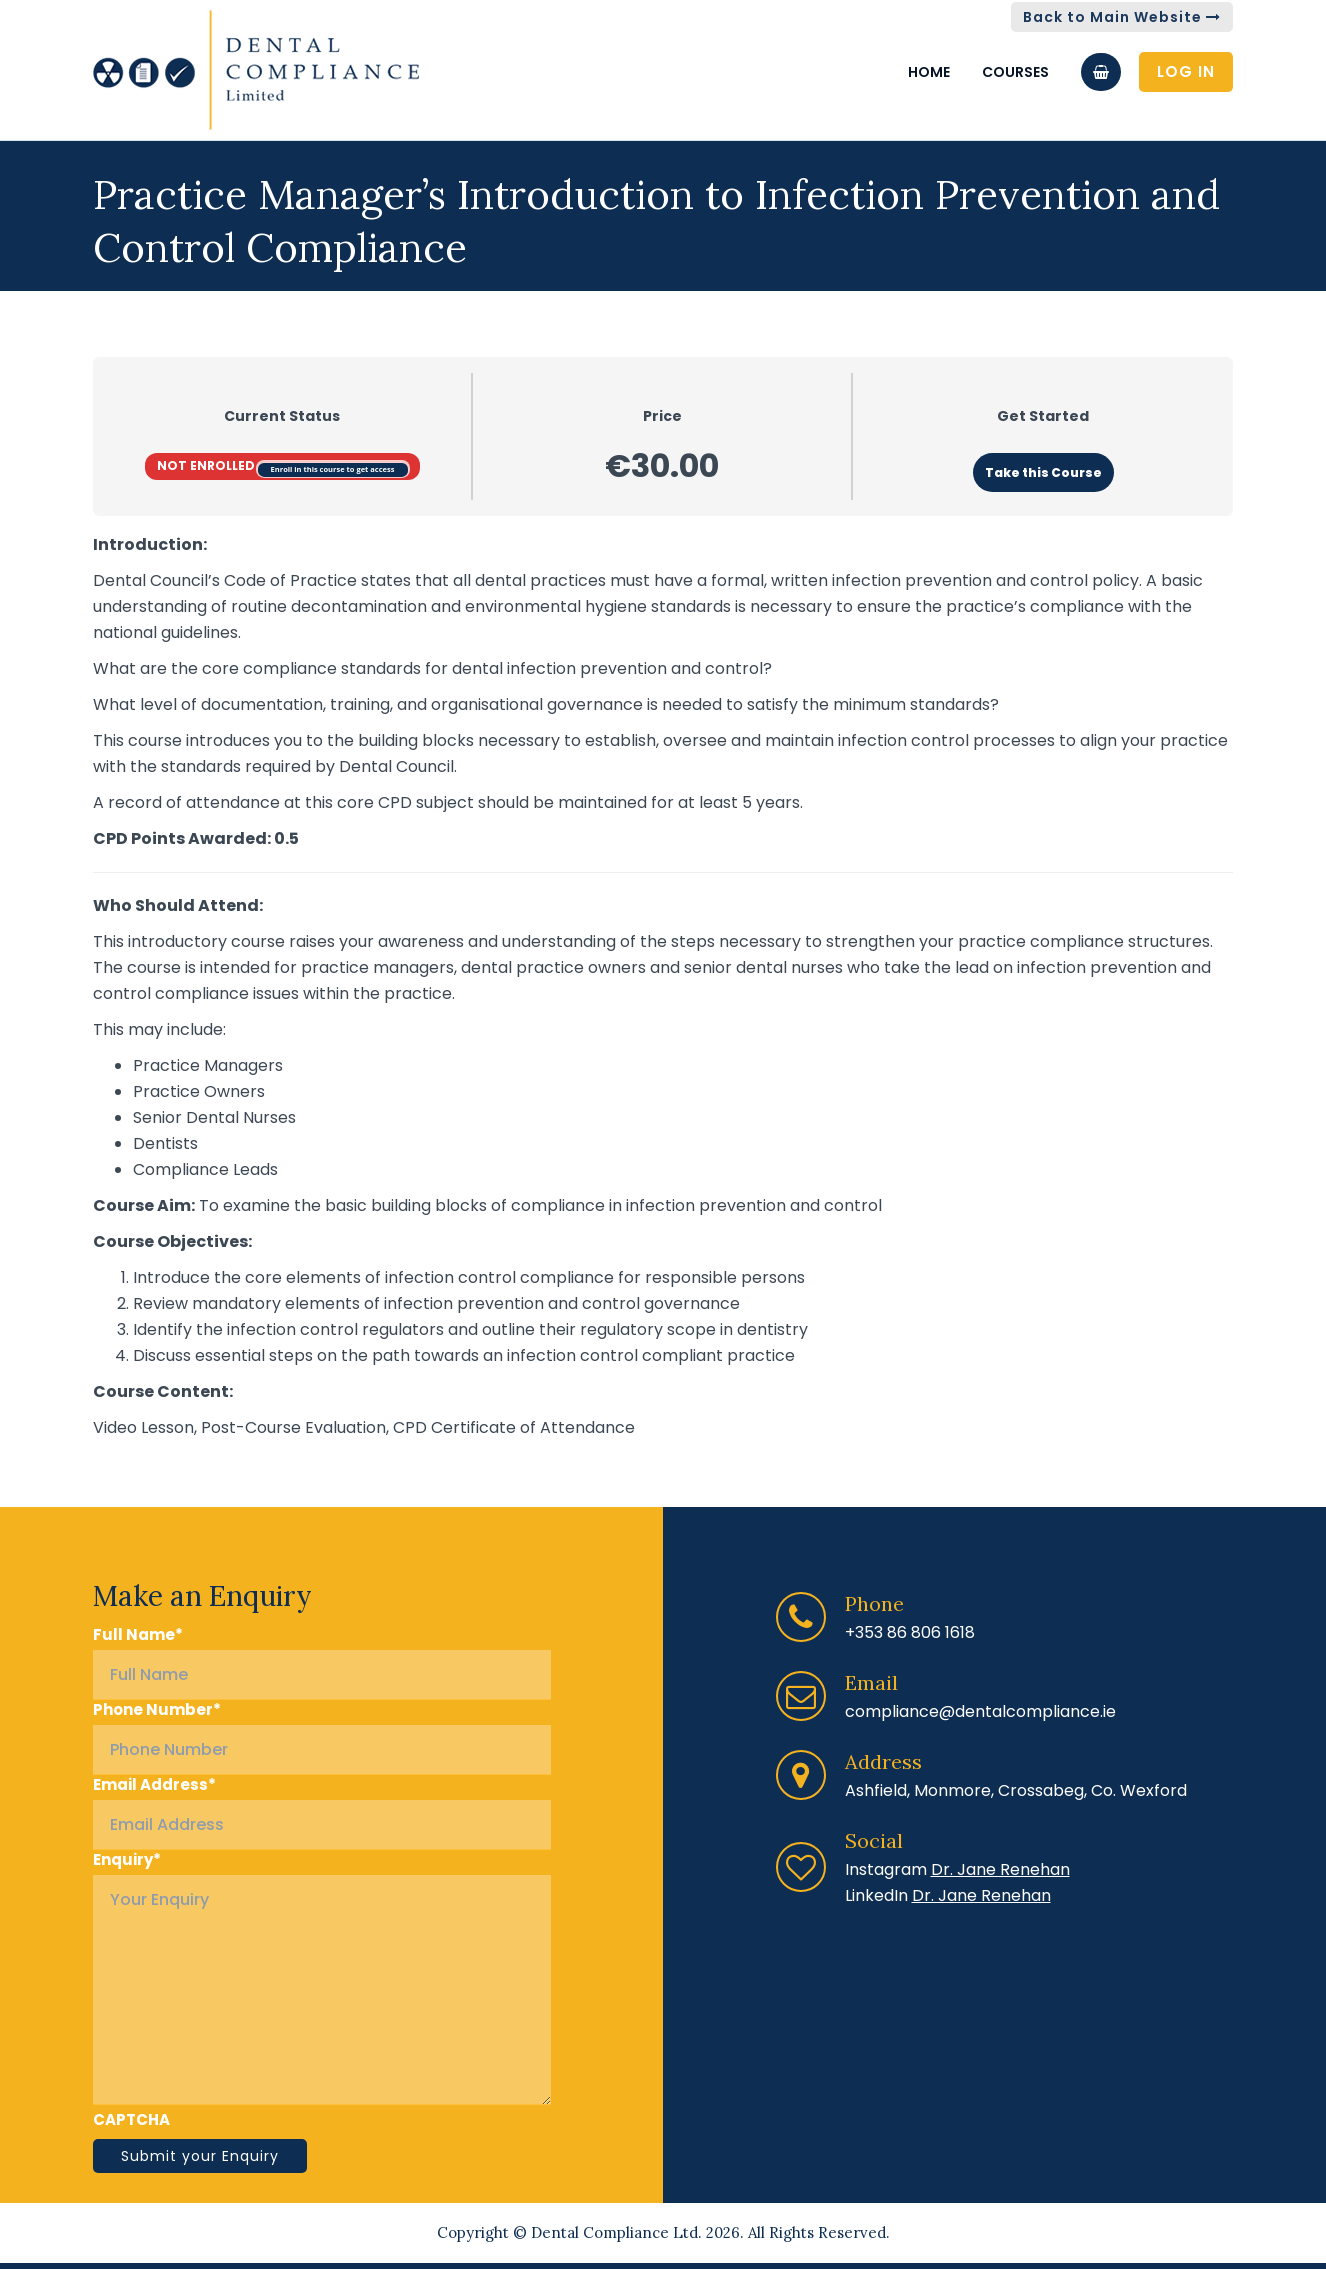 The height and width of the screenshot is (2269, 1326). I want to click on Dr. Jane Renehan, so click(1000, 1869).